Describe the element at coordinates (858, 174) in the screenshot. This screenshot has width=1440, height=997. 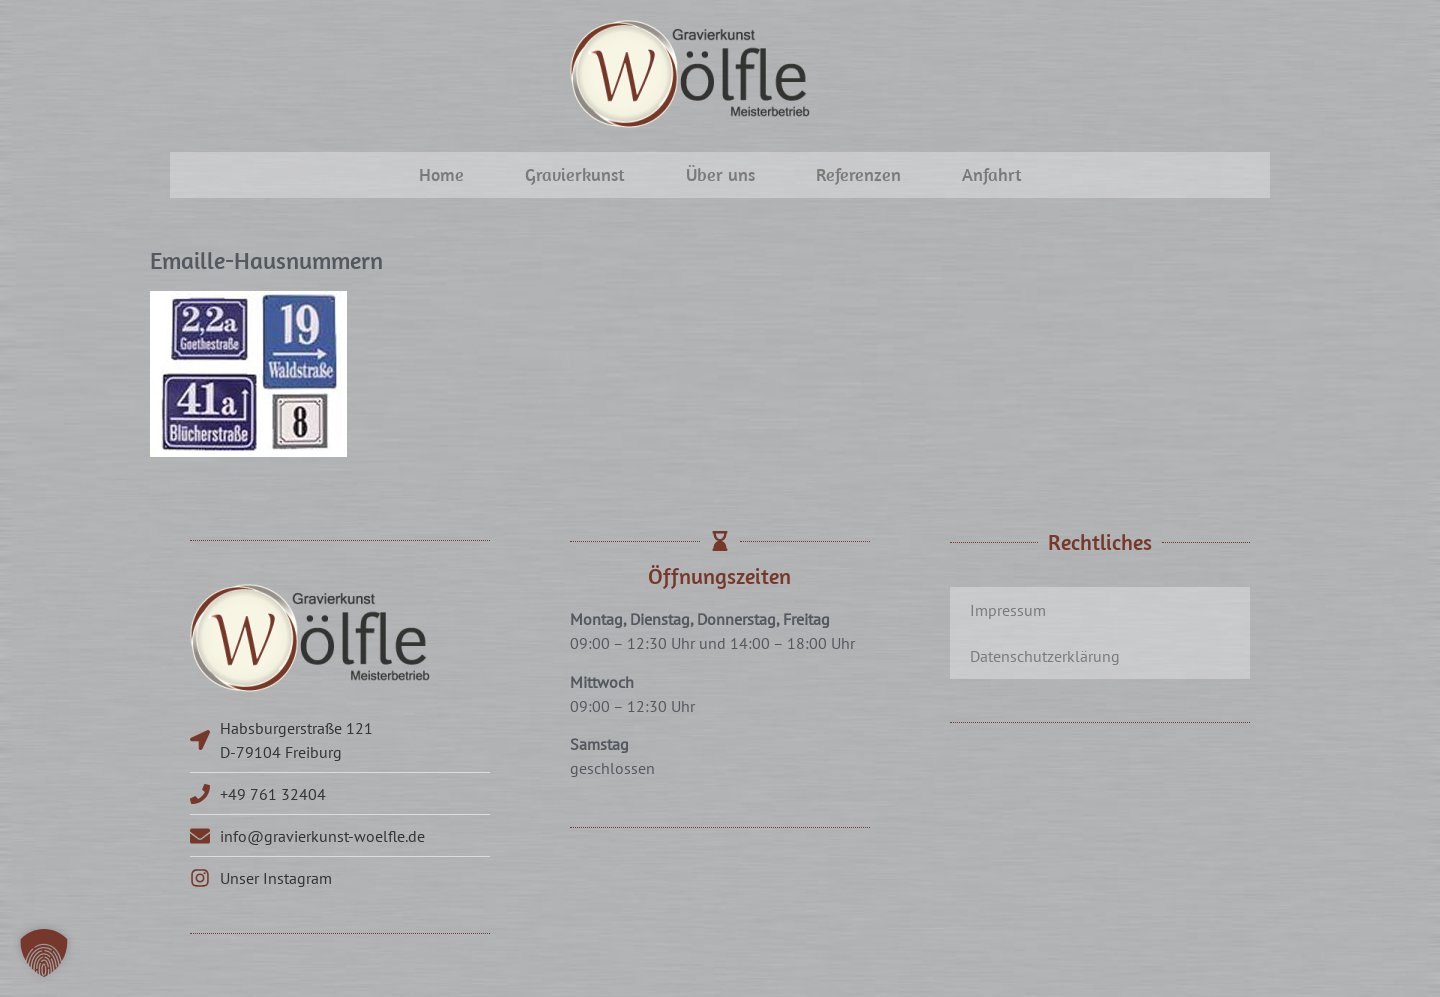
I see `Referenzen` at that location.